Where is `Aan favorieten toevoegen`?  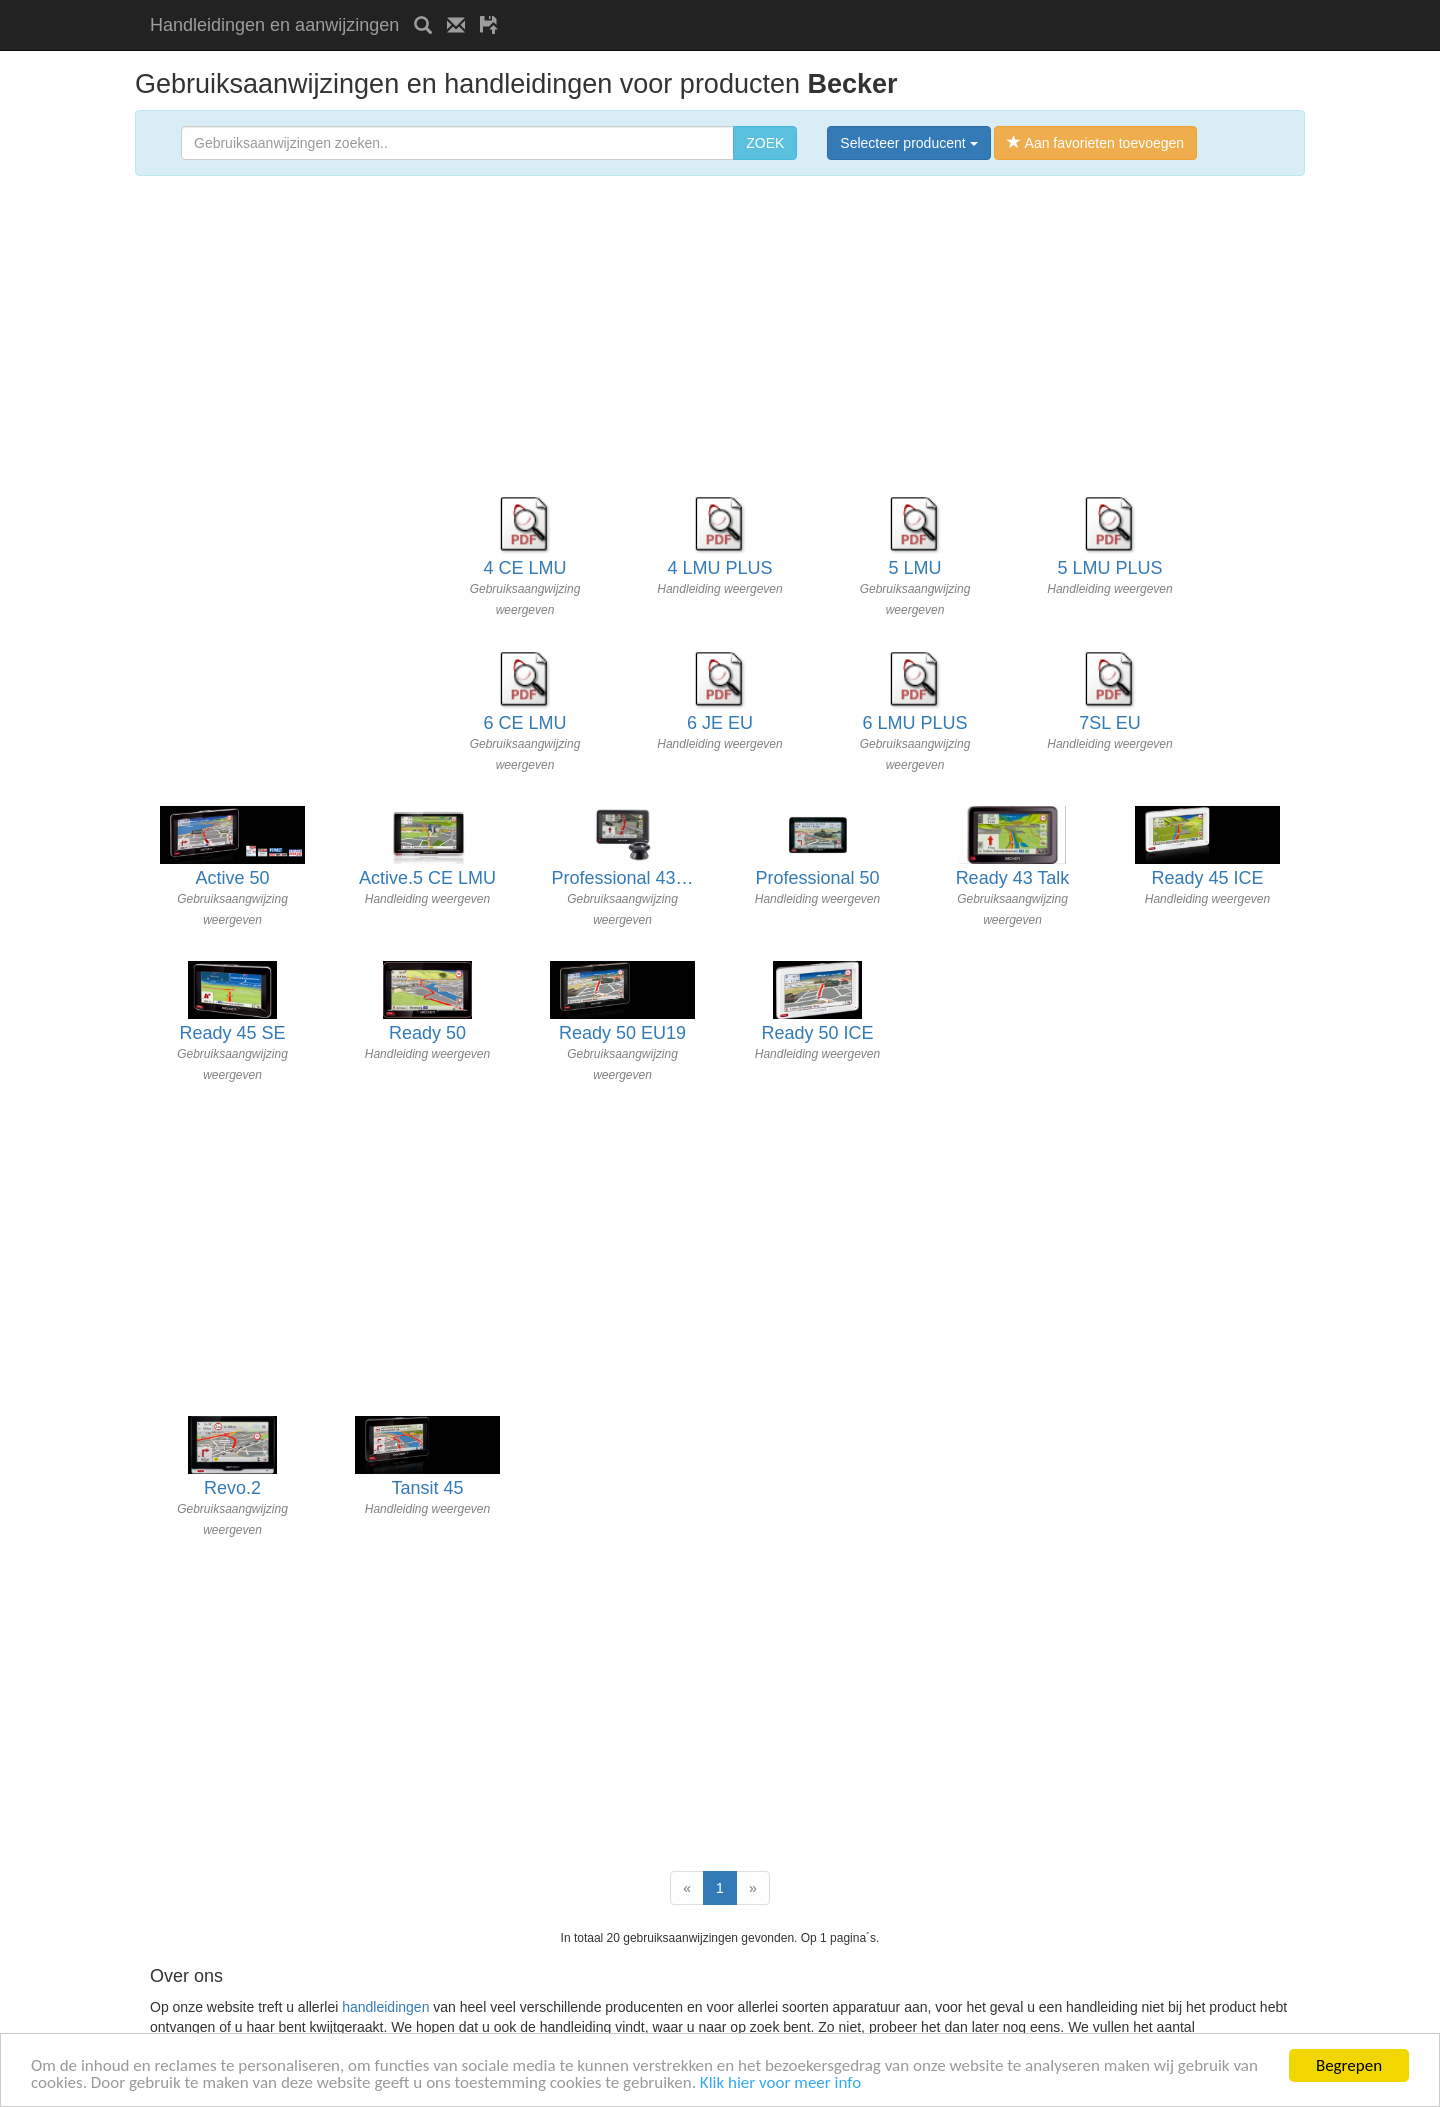
Aan favorieten toevoegen is located at coordinates (1095, 143).